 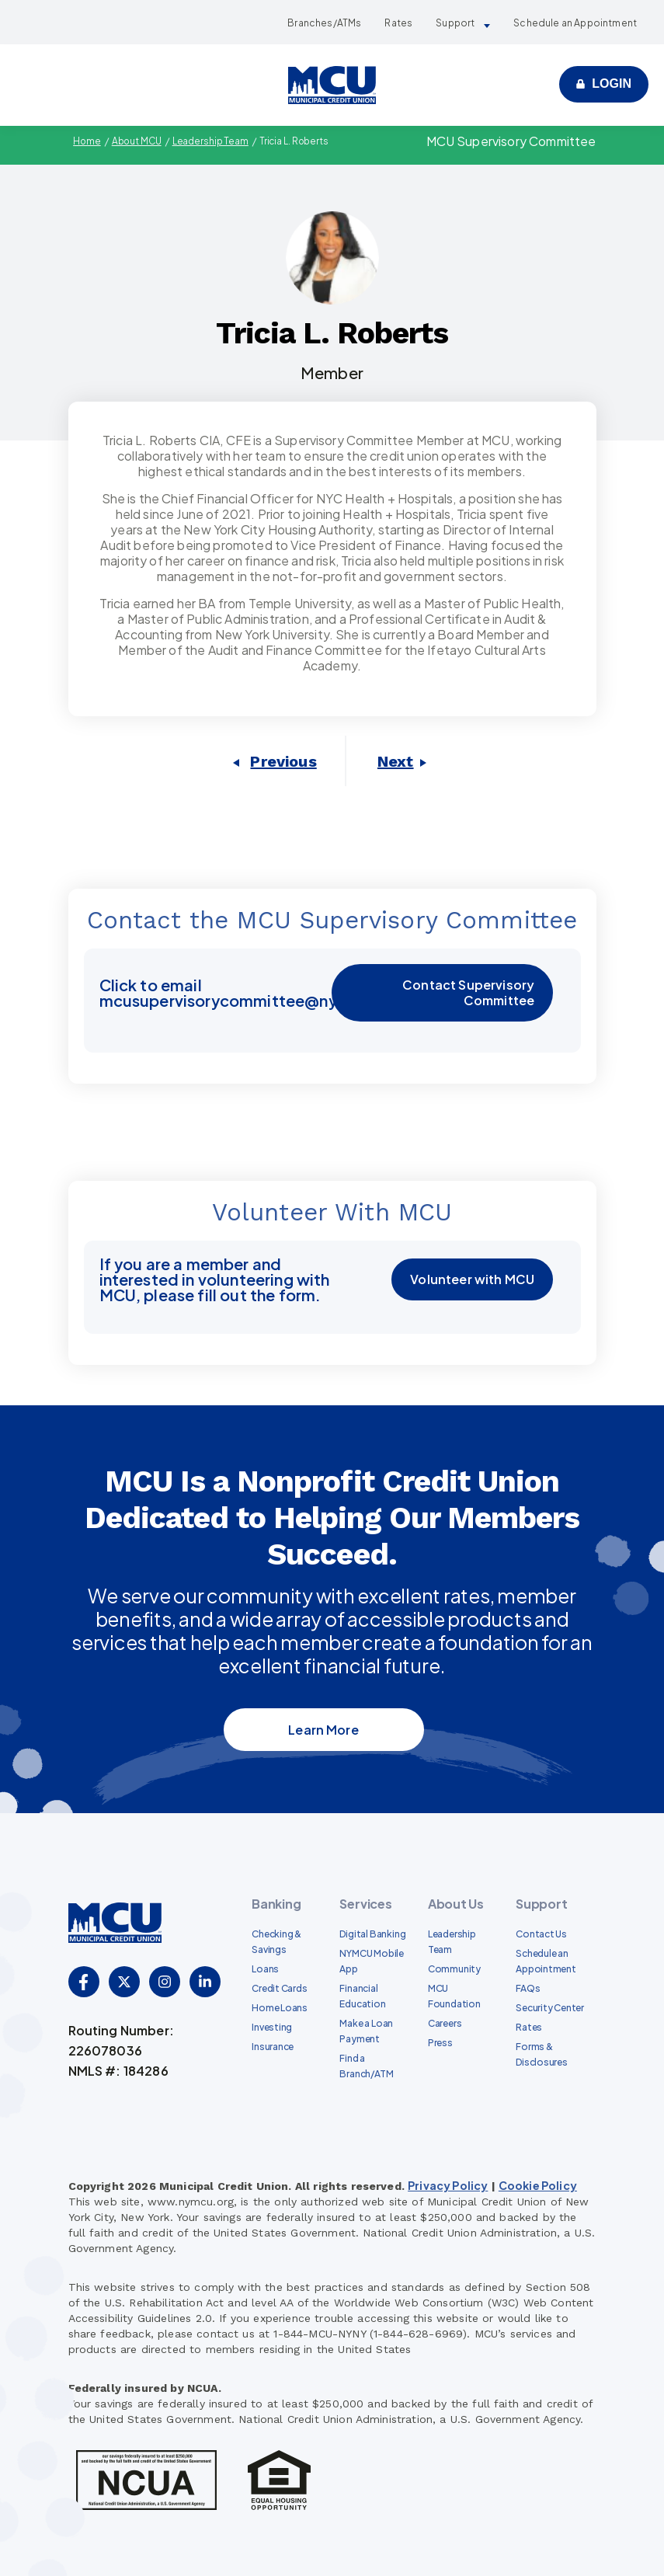 What do you see at coordinates (398, 23) in the screenshot?
I see `Rates` at bounding box center [398, 23].